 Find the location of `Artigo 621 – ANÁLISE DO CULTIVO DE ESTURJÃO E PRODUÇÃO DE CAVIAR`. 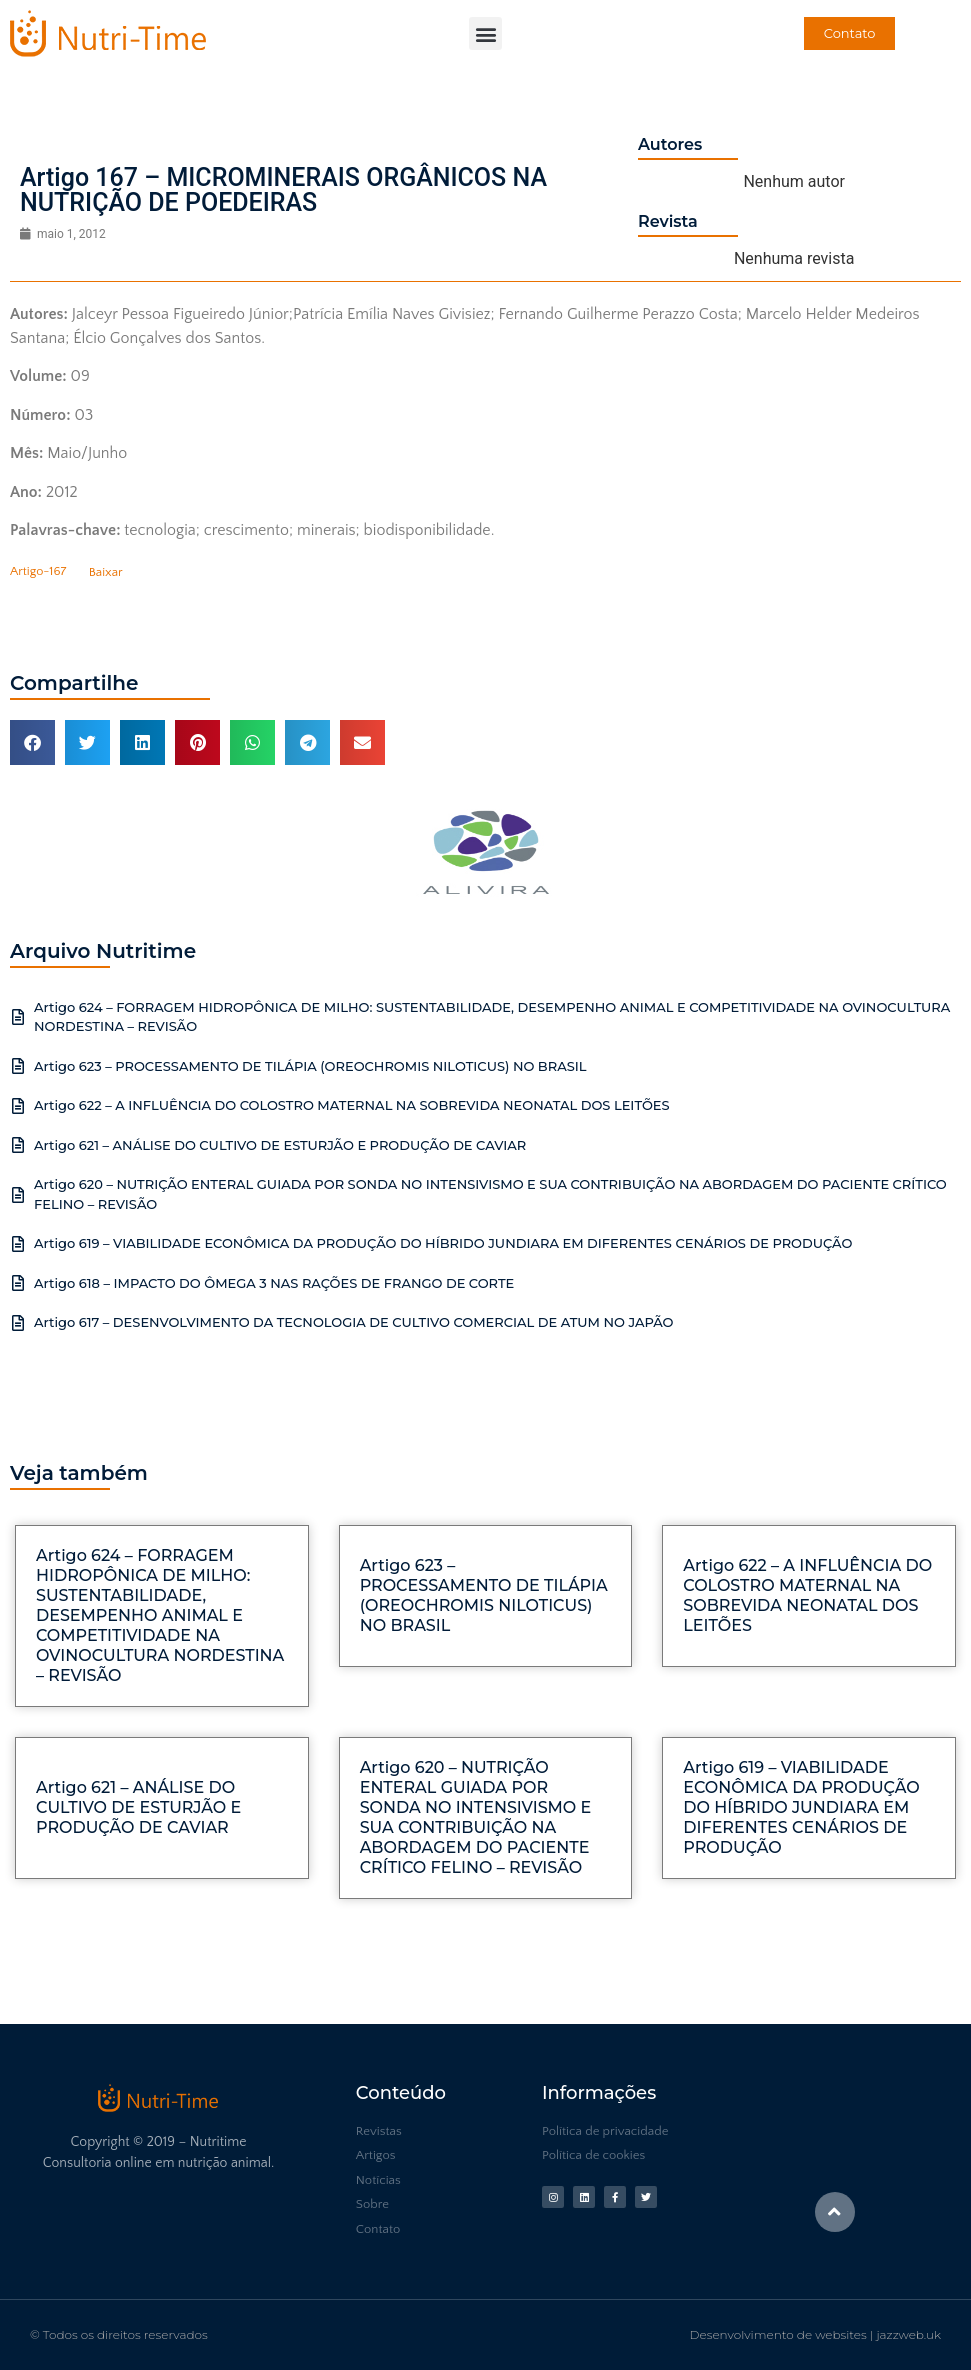

Artigo 621 – ANÁLISE DO CULTIVO DE ESTURJÃO E PRODUÇÃO DE CAVIAR is located at coordinates (280, 1145).